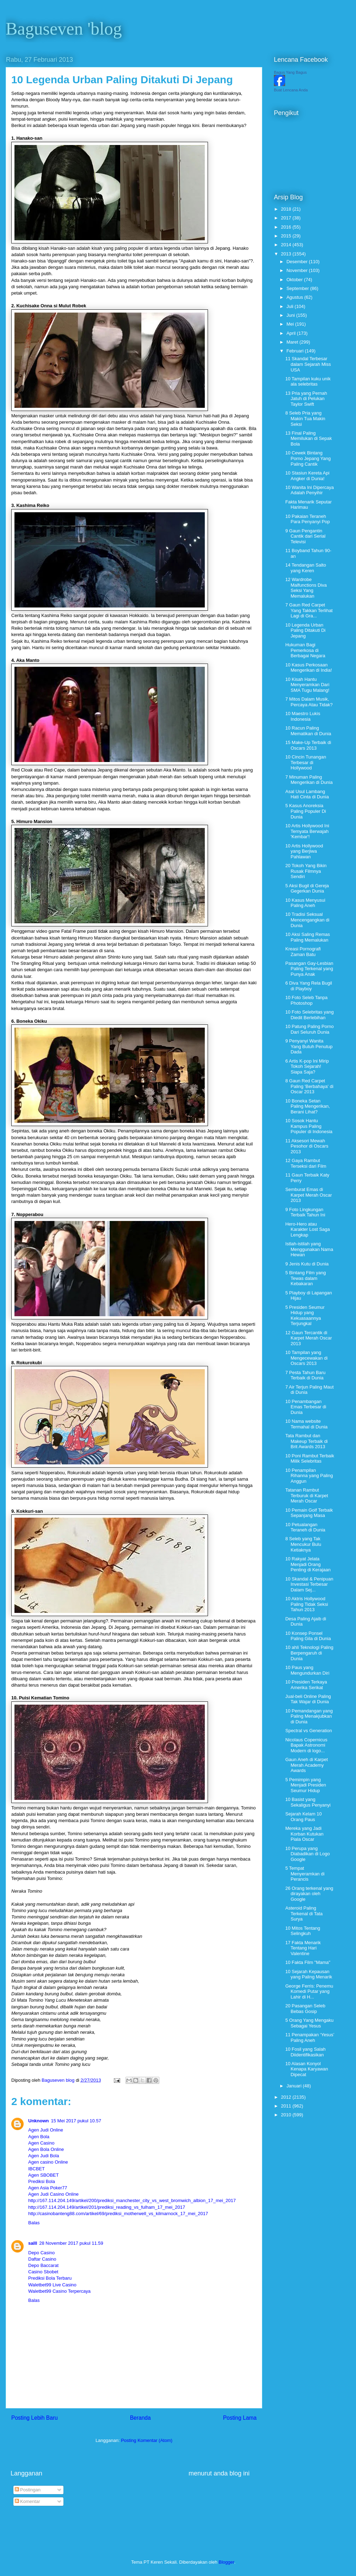 The image size is (356, 2576). Describe the element at coordinates (36, 2168) in the screenshot. I see `IBCBET` at that location.